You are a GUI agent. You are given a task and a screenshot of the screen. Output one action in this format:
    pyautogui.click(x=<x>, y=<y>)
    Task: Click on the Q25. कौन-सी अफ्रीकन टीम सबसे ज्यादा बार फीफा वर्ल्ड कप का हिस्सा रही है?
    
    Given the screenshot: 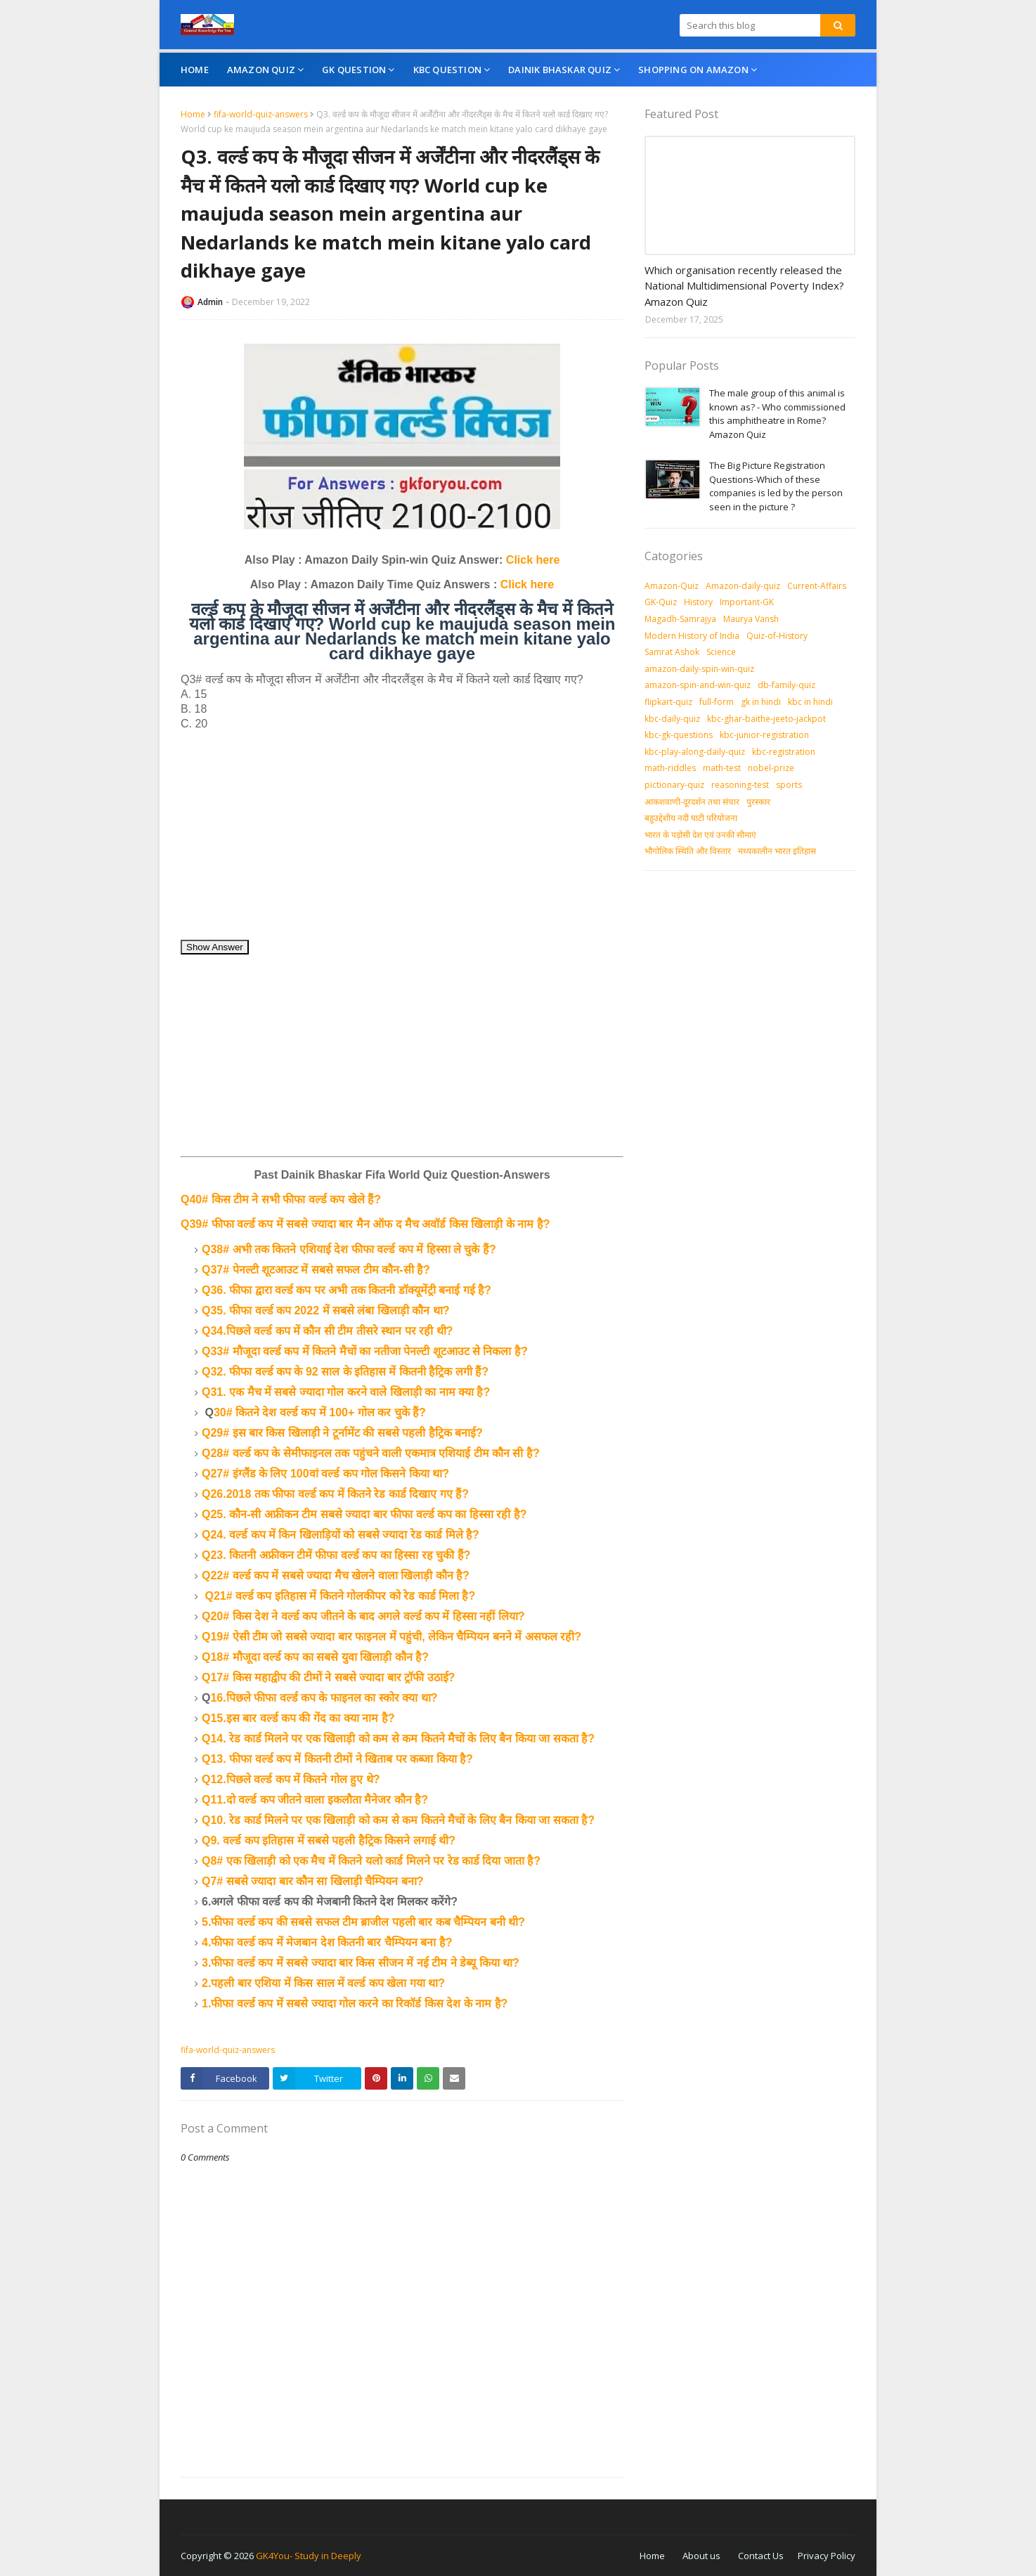 What is the action you would take?
    pyautogui.click(x=364, y=1514)
    